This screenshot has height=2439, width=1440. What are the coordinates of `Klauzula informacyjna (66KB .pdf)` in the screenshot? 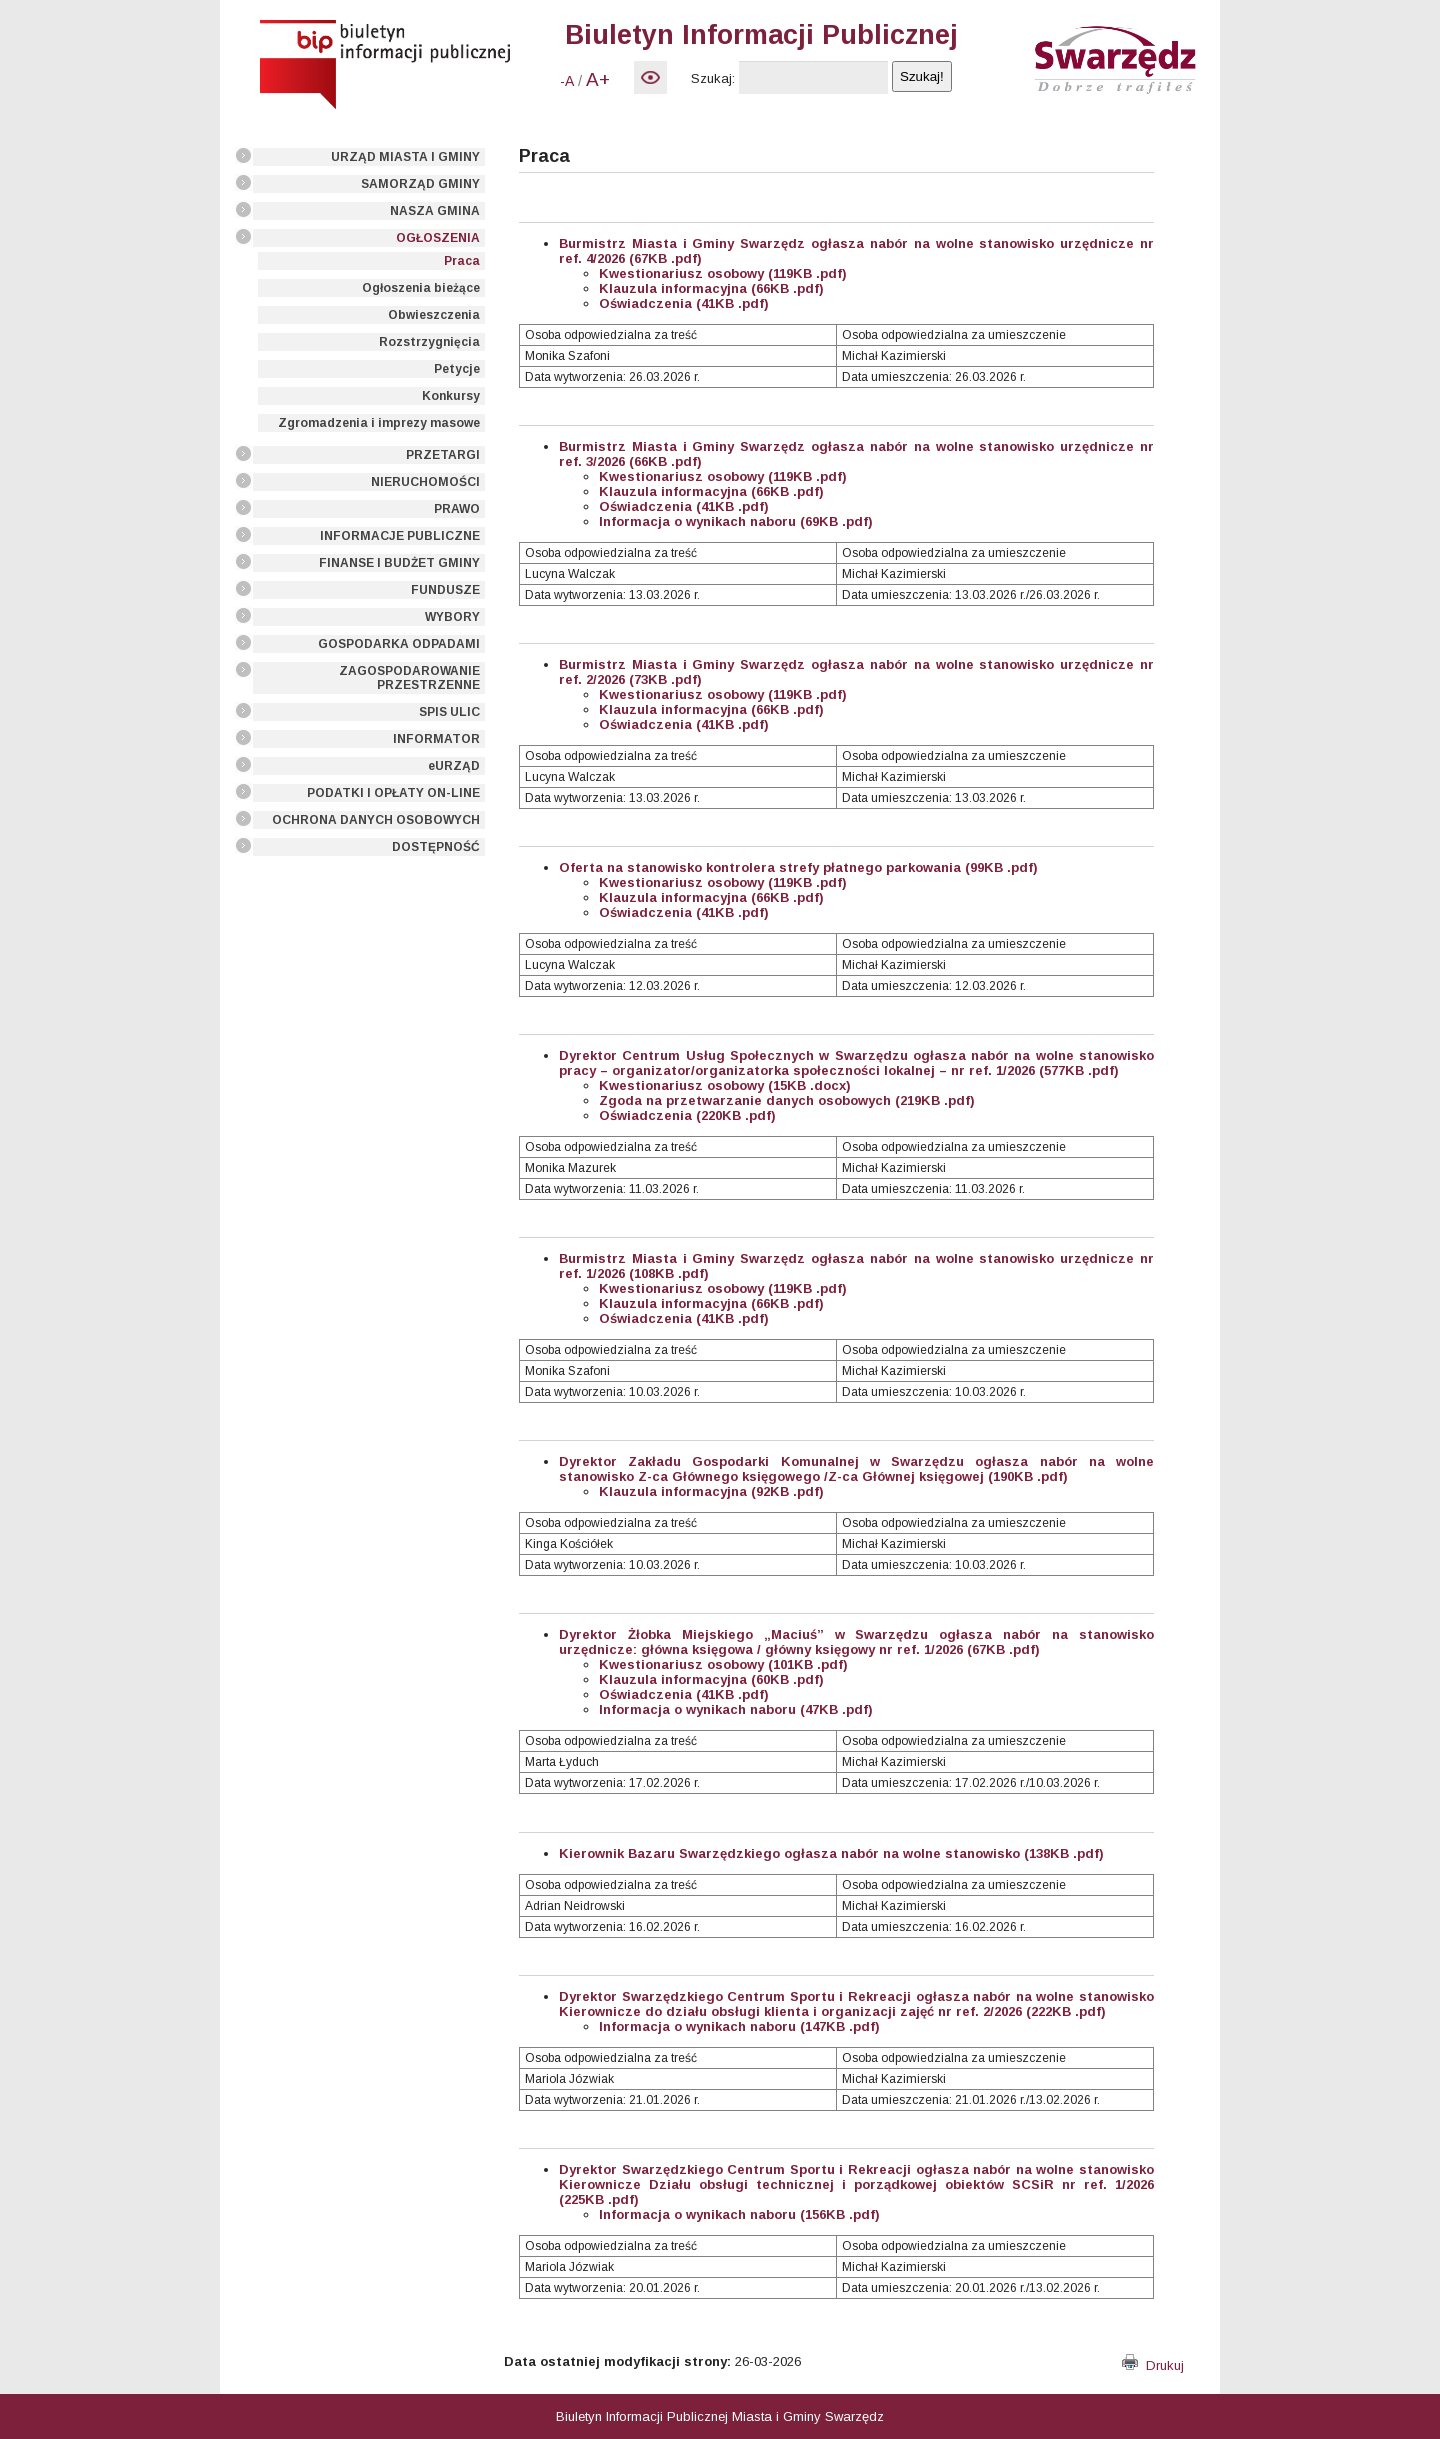 It's located at (711, 288).